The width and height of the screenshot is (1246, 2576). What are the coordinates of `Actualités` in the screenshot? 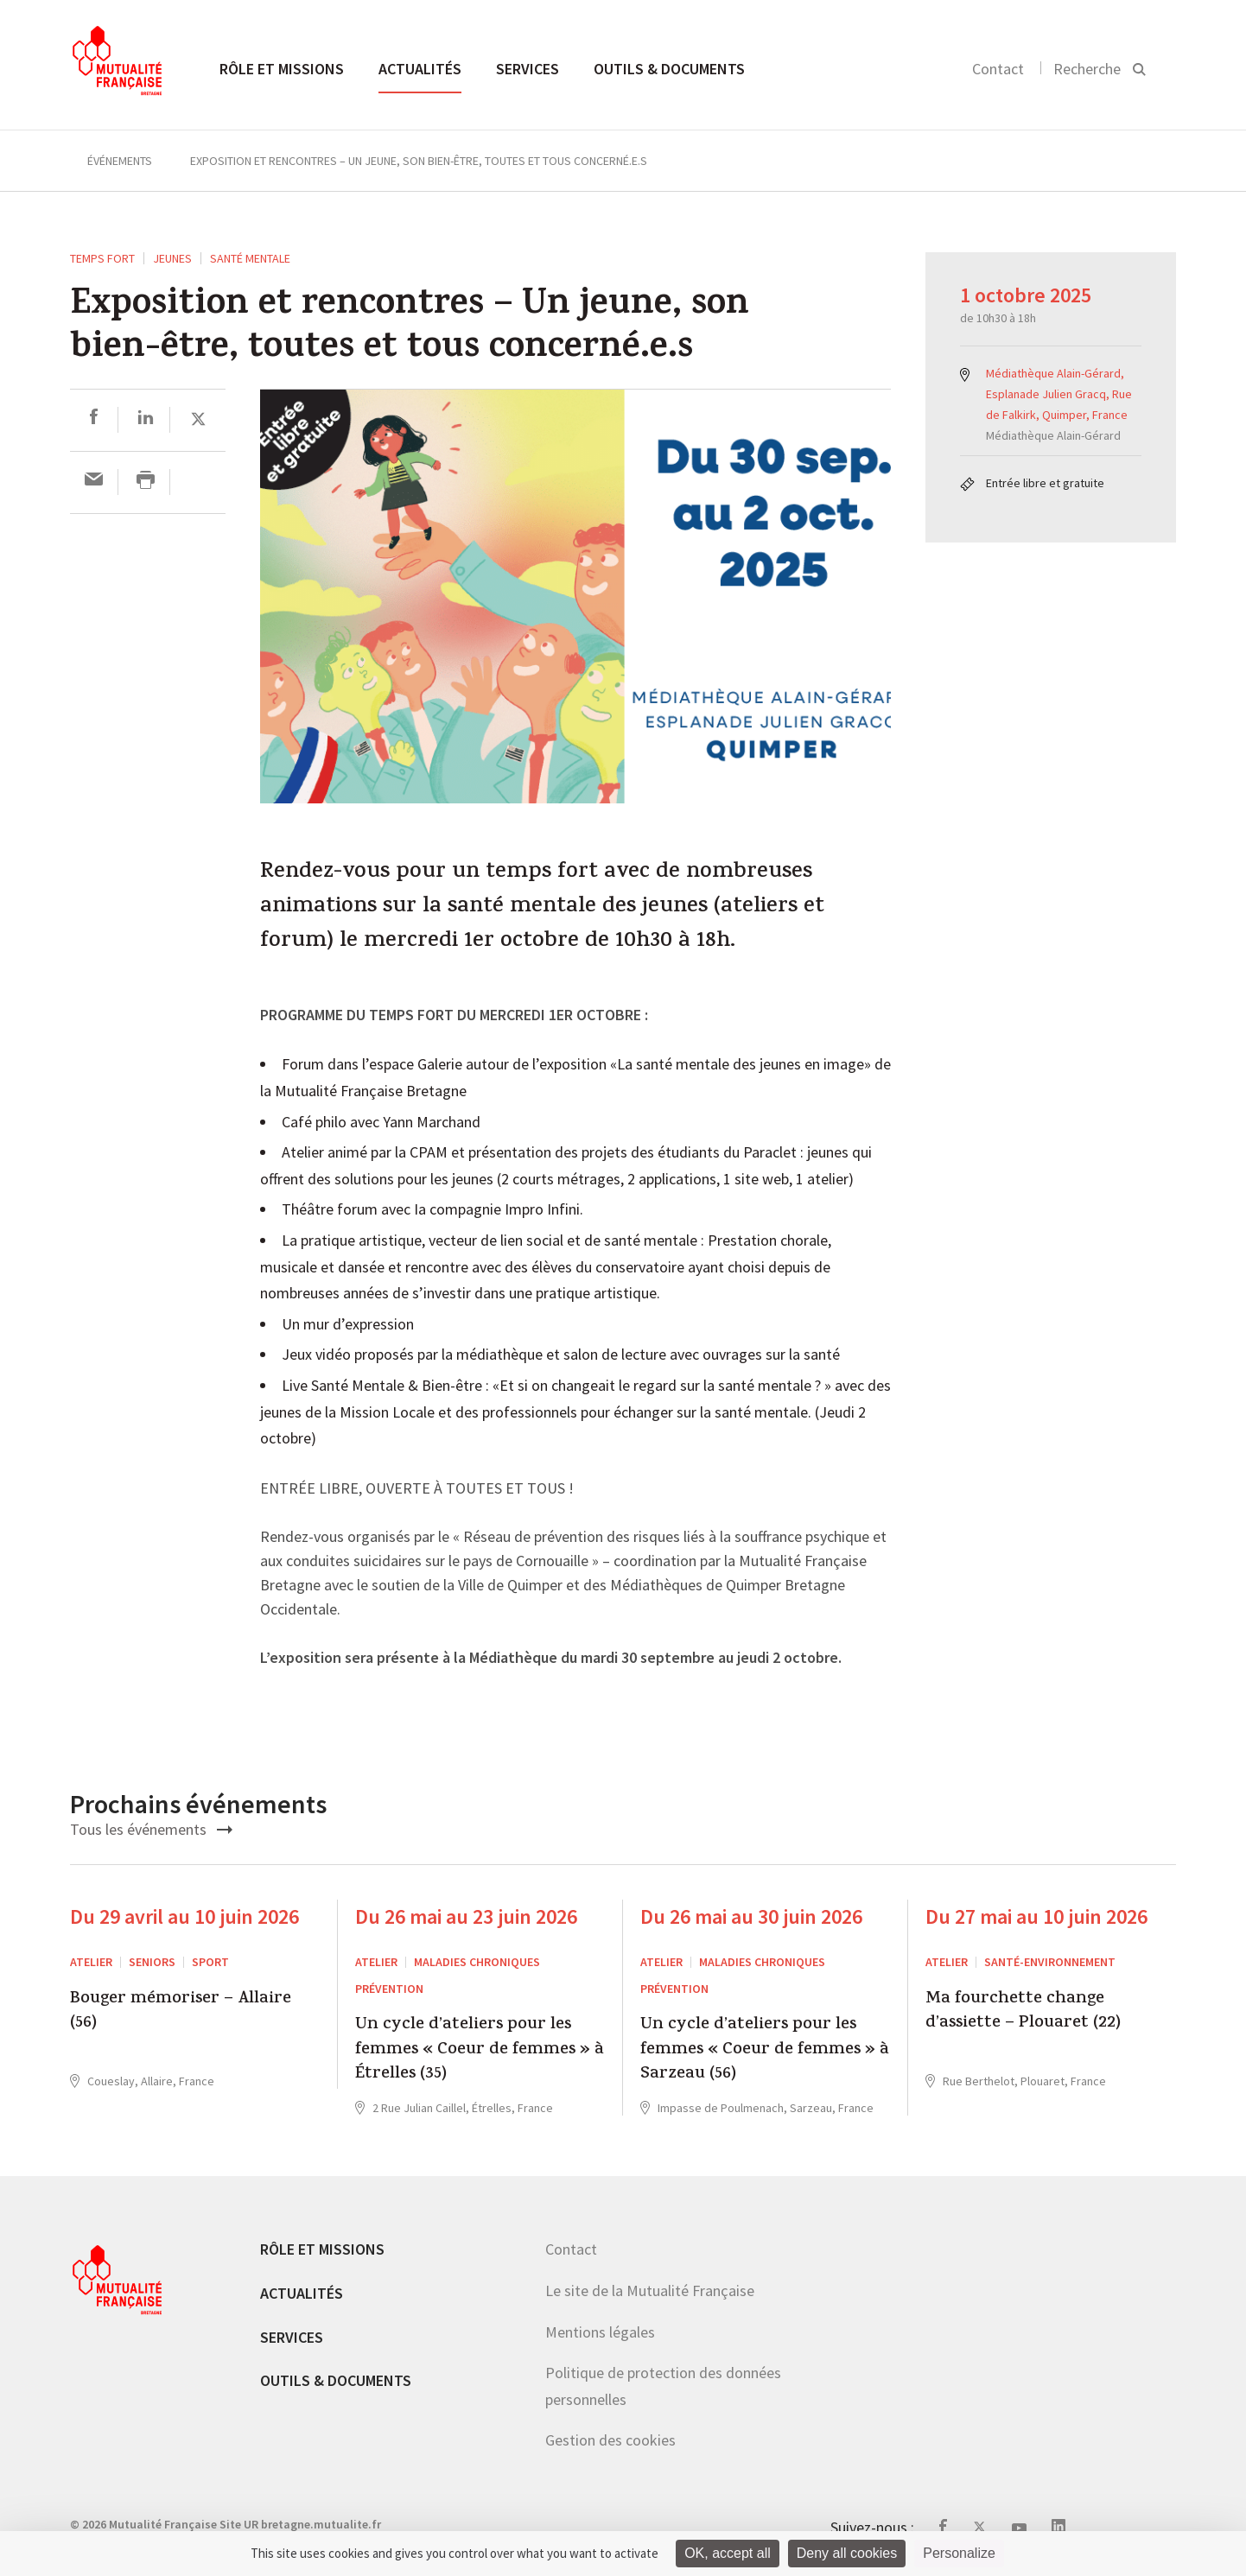 It's located at (419, 69).